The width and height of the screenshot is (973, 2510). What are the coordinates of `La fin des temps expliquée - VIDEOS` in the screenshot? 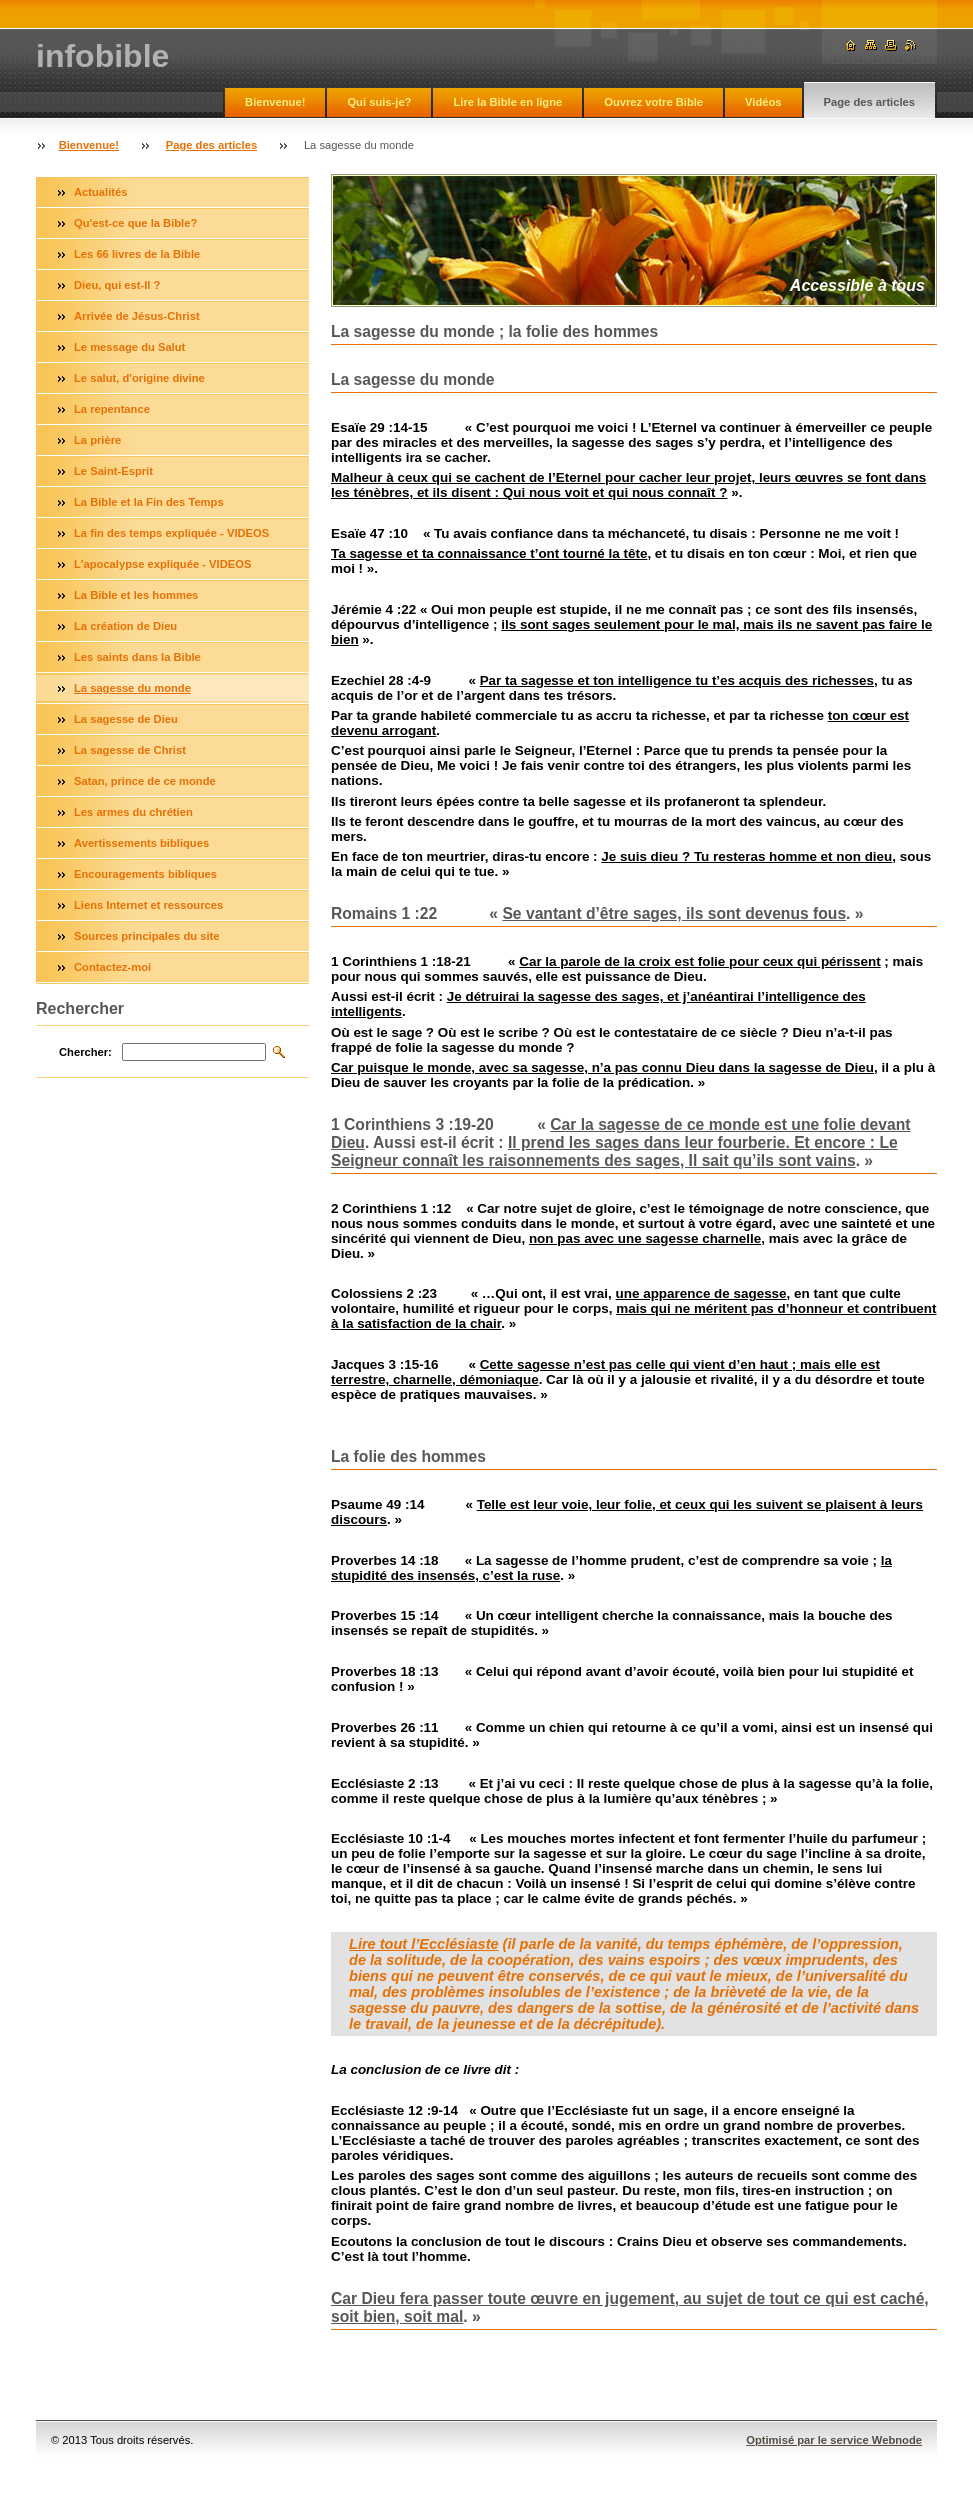 It's located at (171, 533).